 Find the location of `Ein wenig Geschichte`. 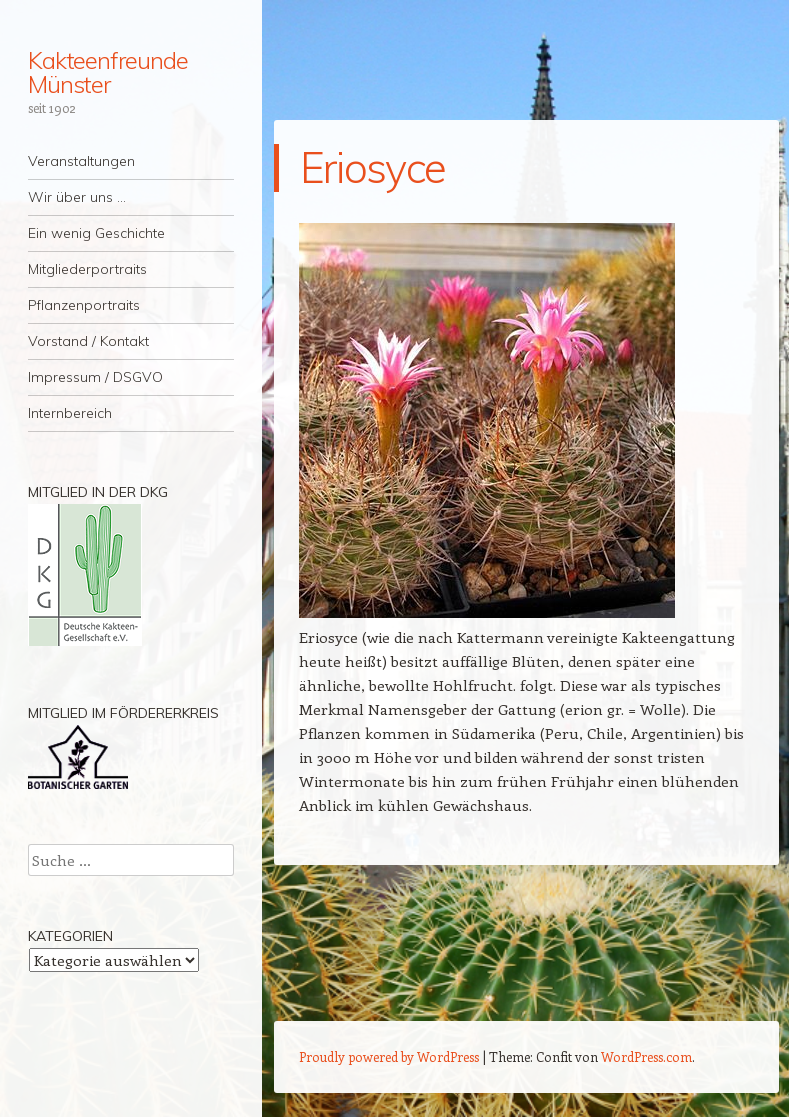

Ein wenig Geschichte is located at coordinates (96, 233).